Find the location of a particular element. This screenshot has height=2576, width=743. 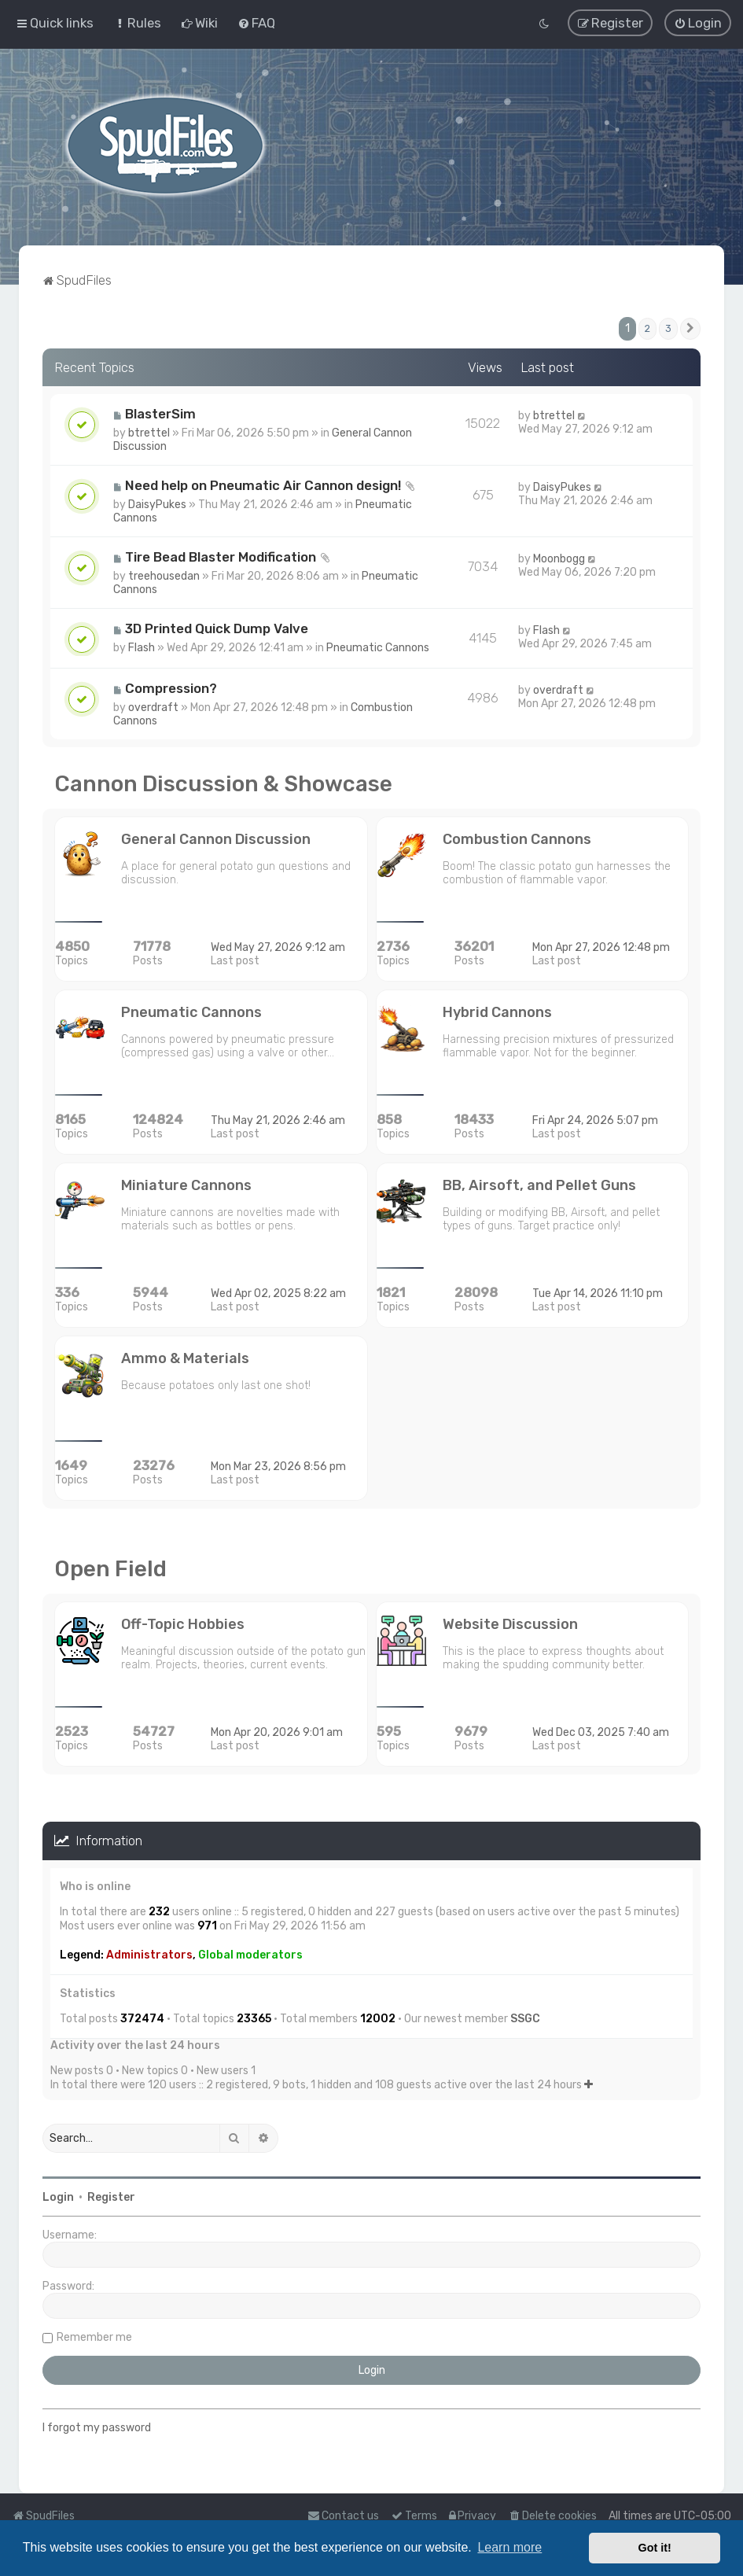

btrettel is located at coordinates (149, 433).